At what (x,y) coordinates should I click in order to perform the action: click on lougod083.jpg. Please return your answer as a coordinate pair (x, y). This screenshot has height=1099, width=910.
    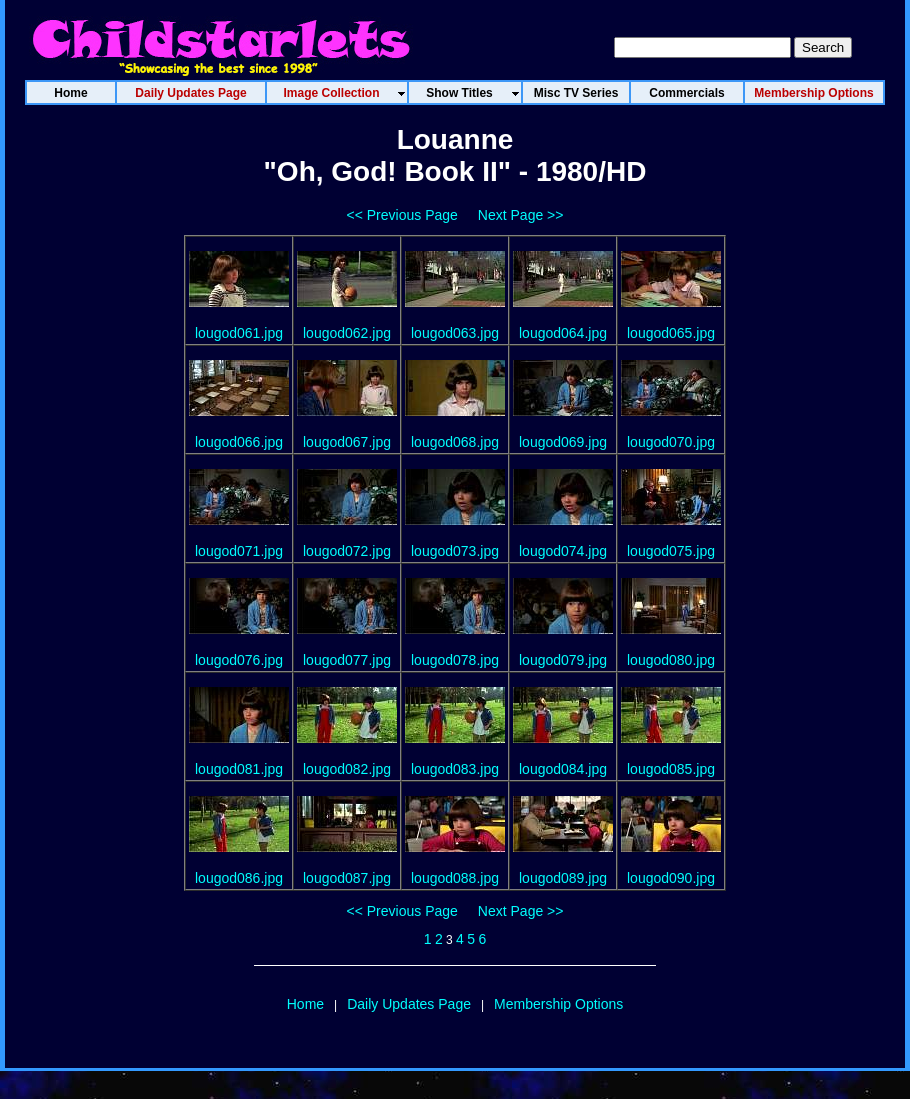
    Looking at the image, I should click on (455, 769).